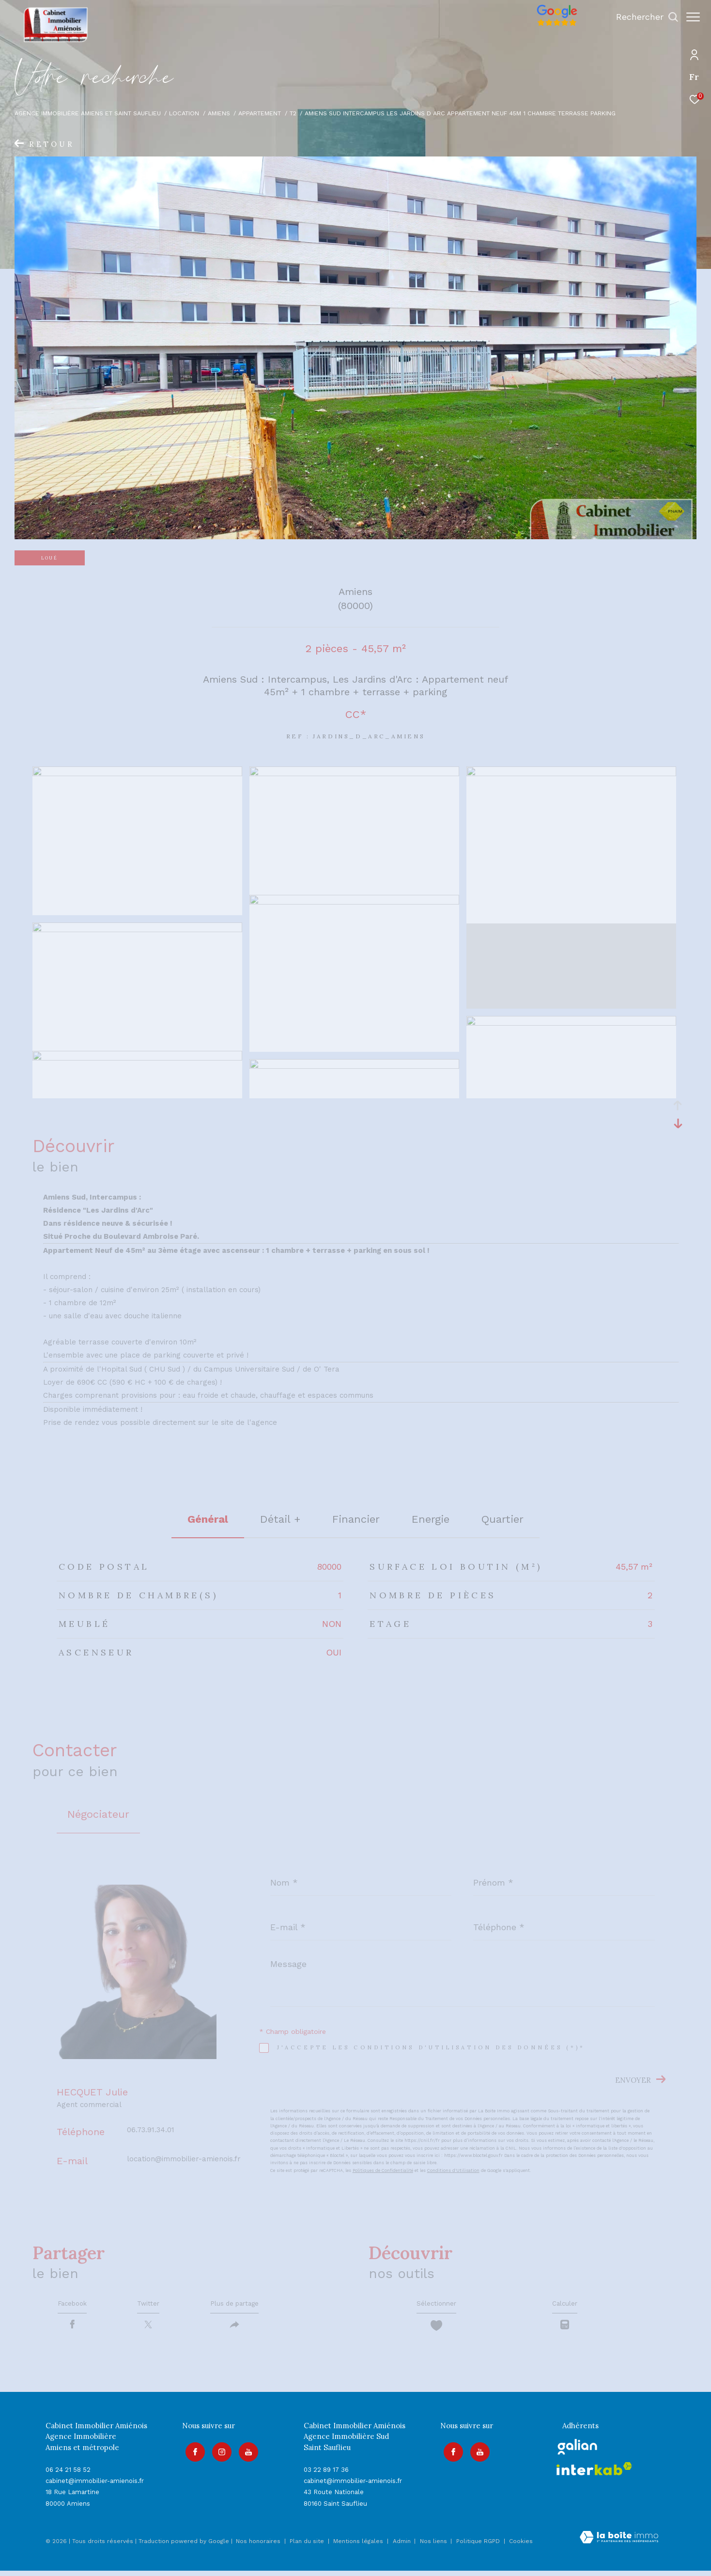 The height and width of the screenshot is (2576, 711). Describe the element at coordinates (207, 1519) in the screenshot. I see `général [tab]` at that location.